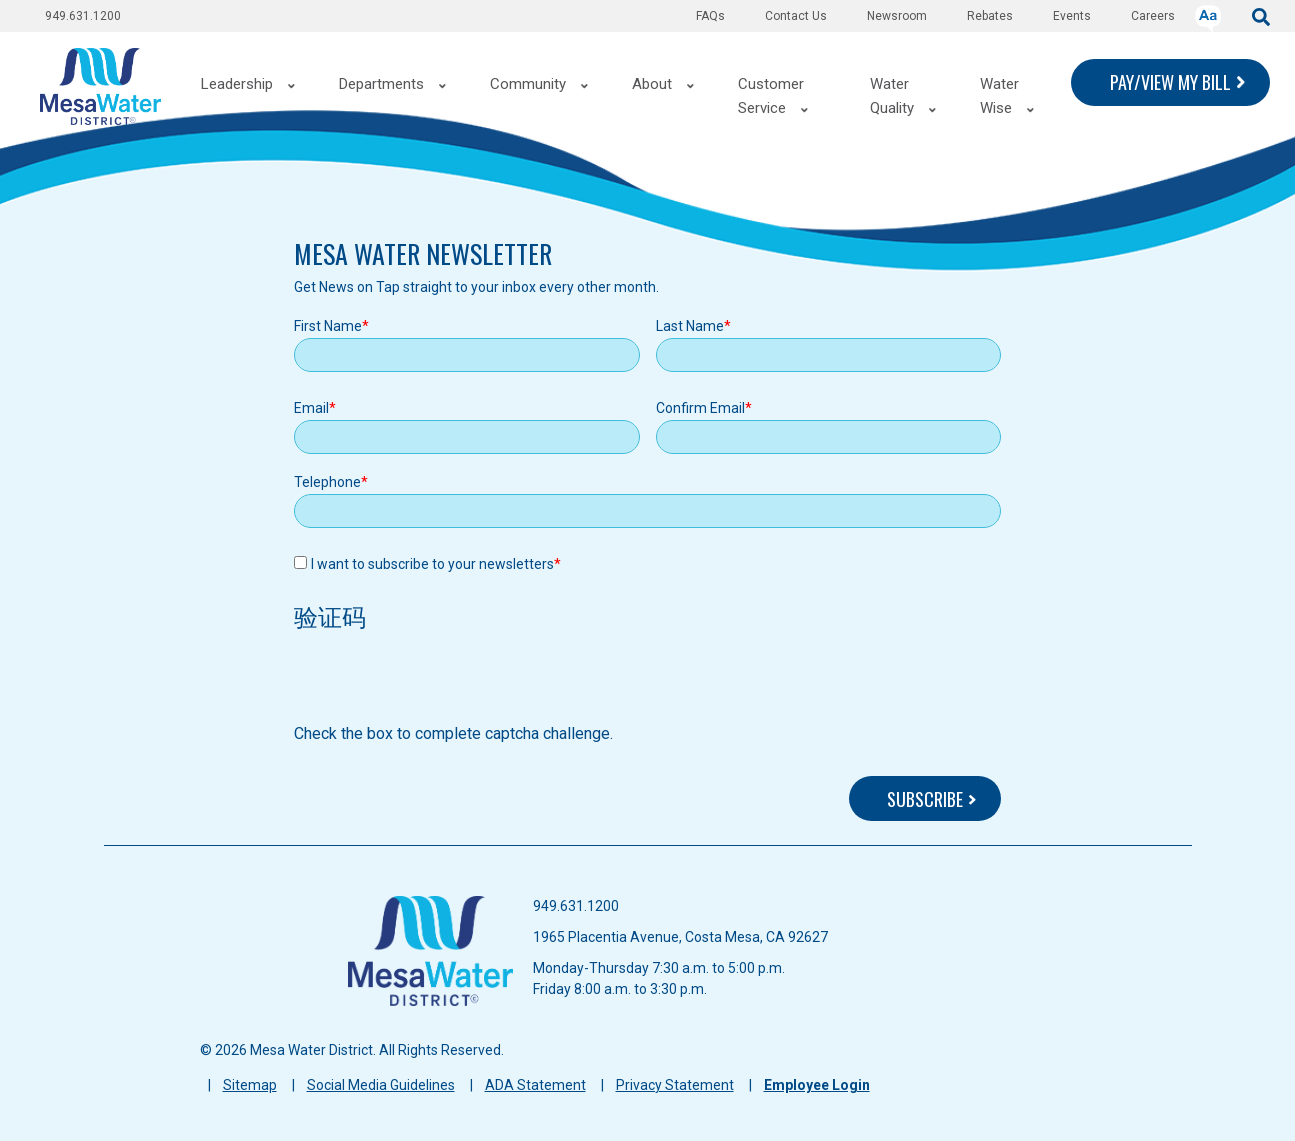  What do you see at coordinates (897, 16) in the screenshot?
I see `Newsroom` at bounding box center [897, 16].